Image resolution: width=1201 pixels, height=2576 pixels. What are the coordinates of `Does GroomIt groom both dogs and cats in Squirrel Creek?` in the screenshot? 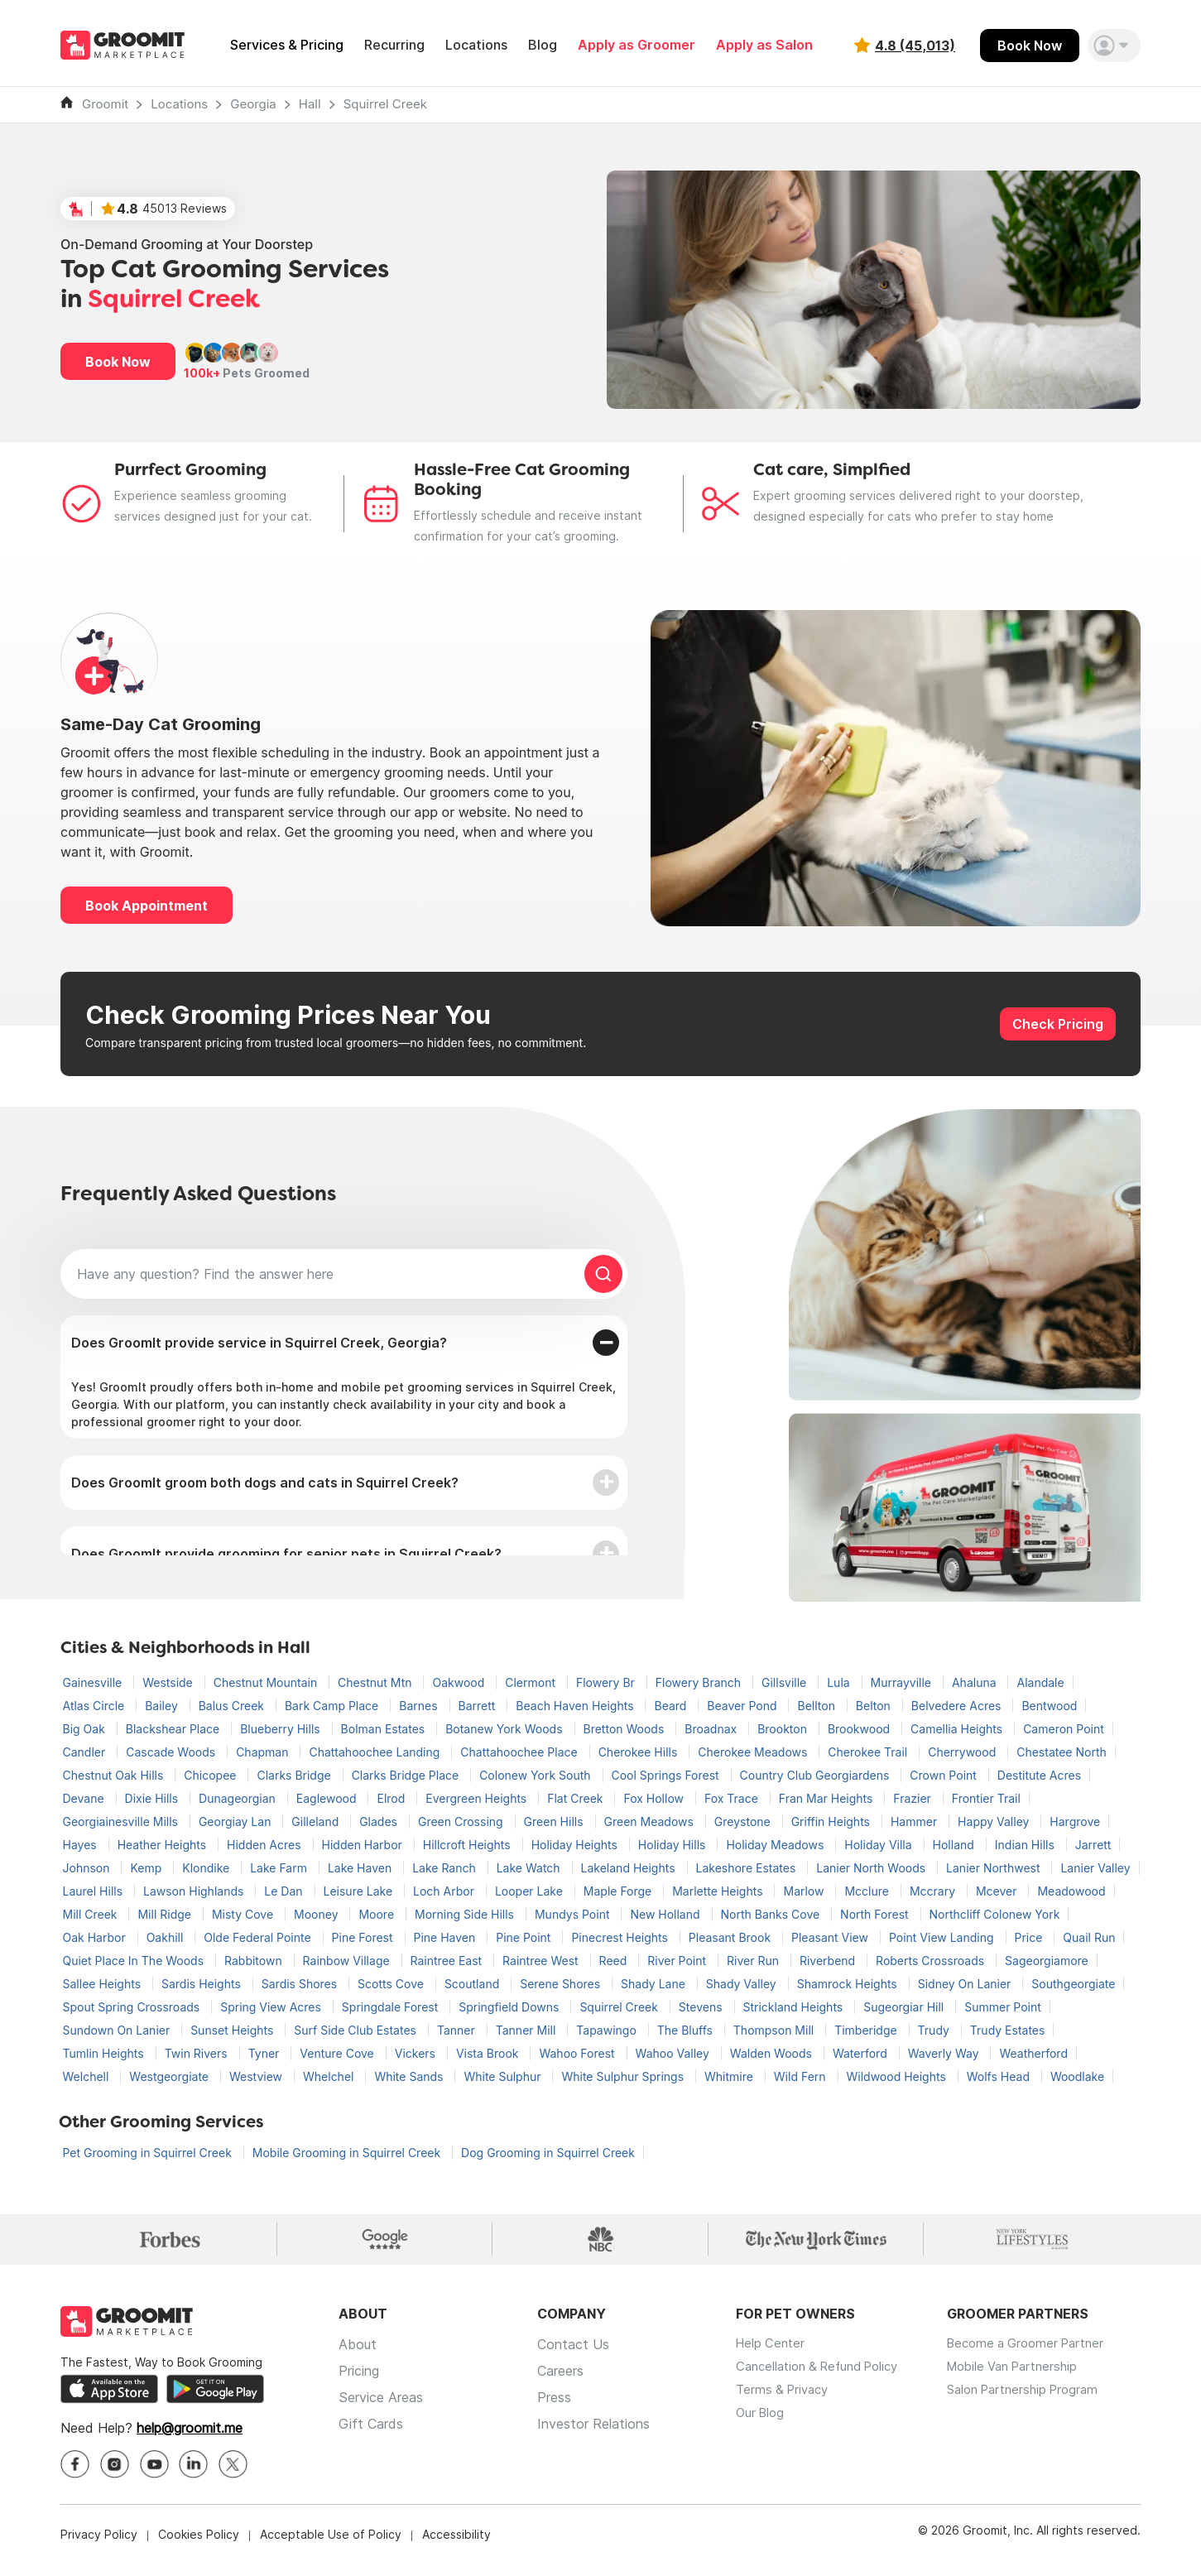 It's located at (265, 1482).